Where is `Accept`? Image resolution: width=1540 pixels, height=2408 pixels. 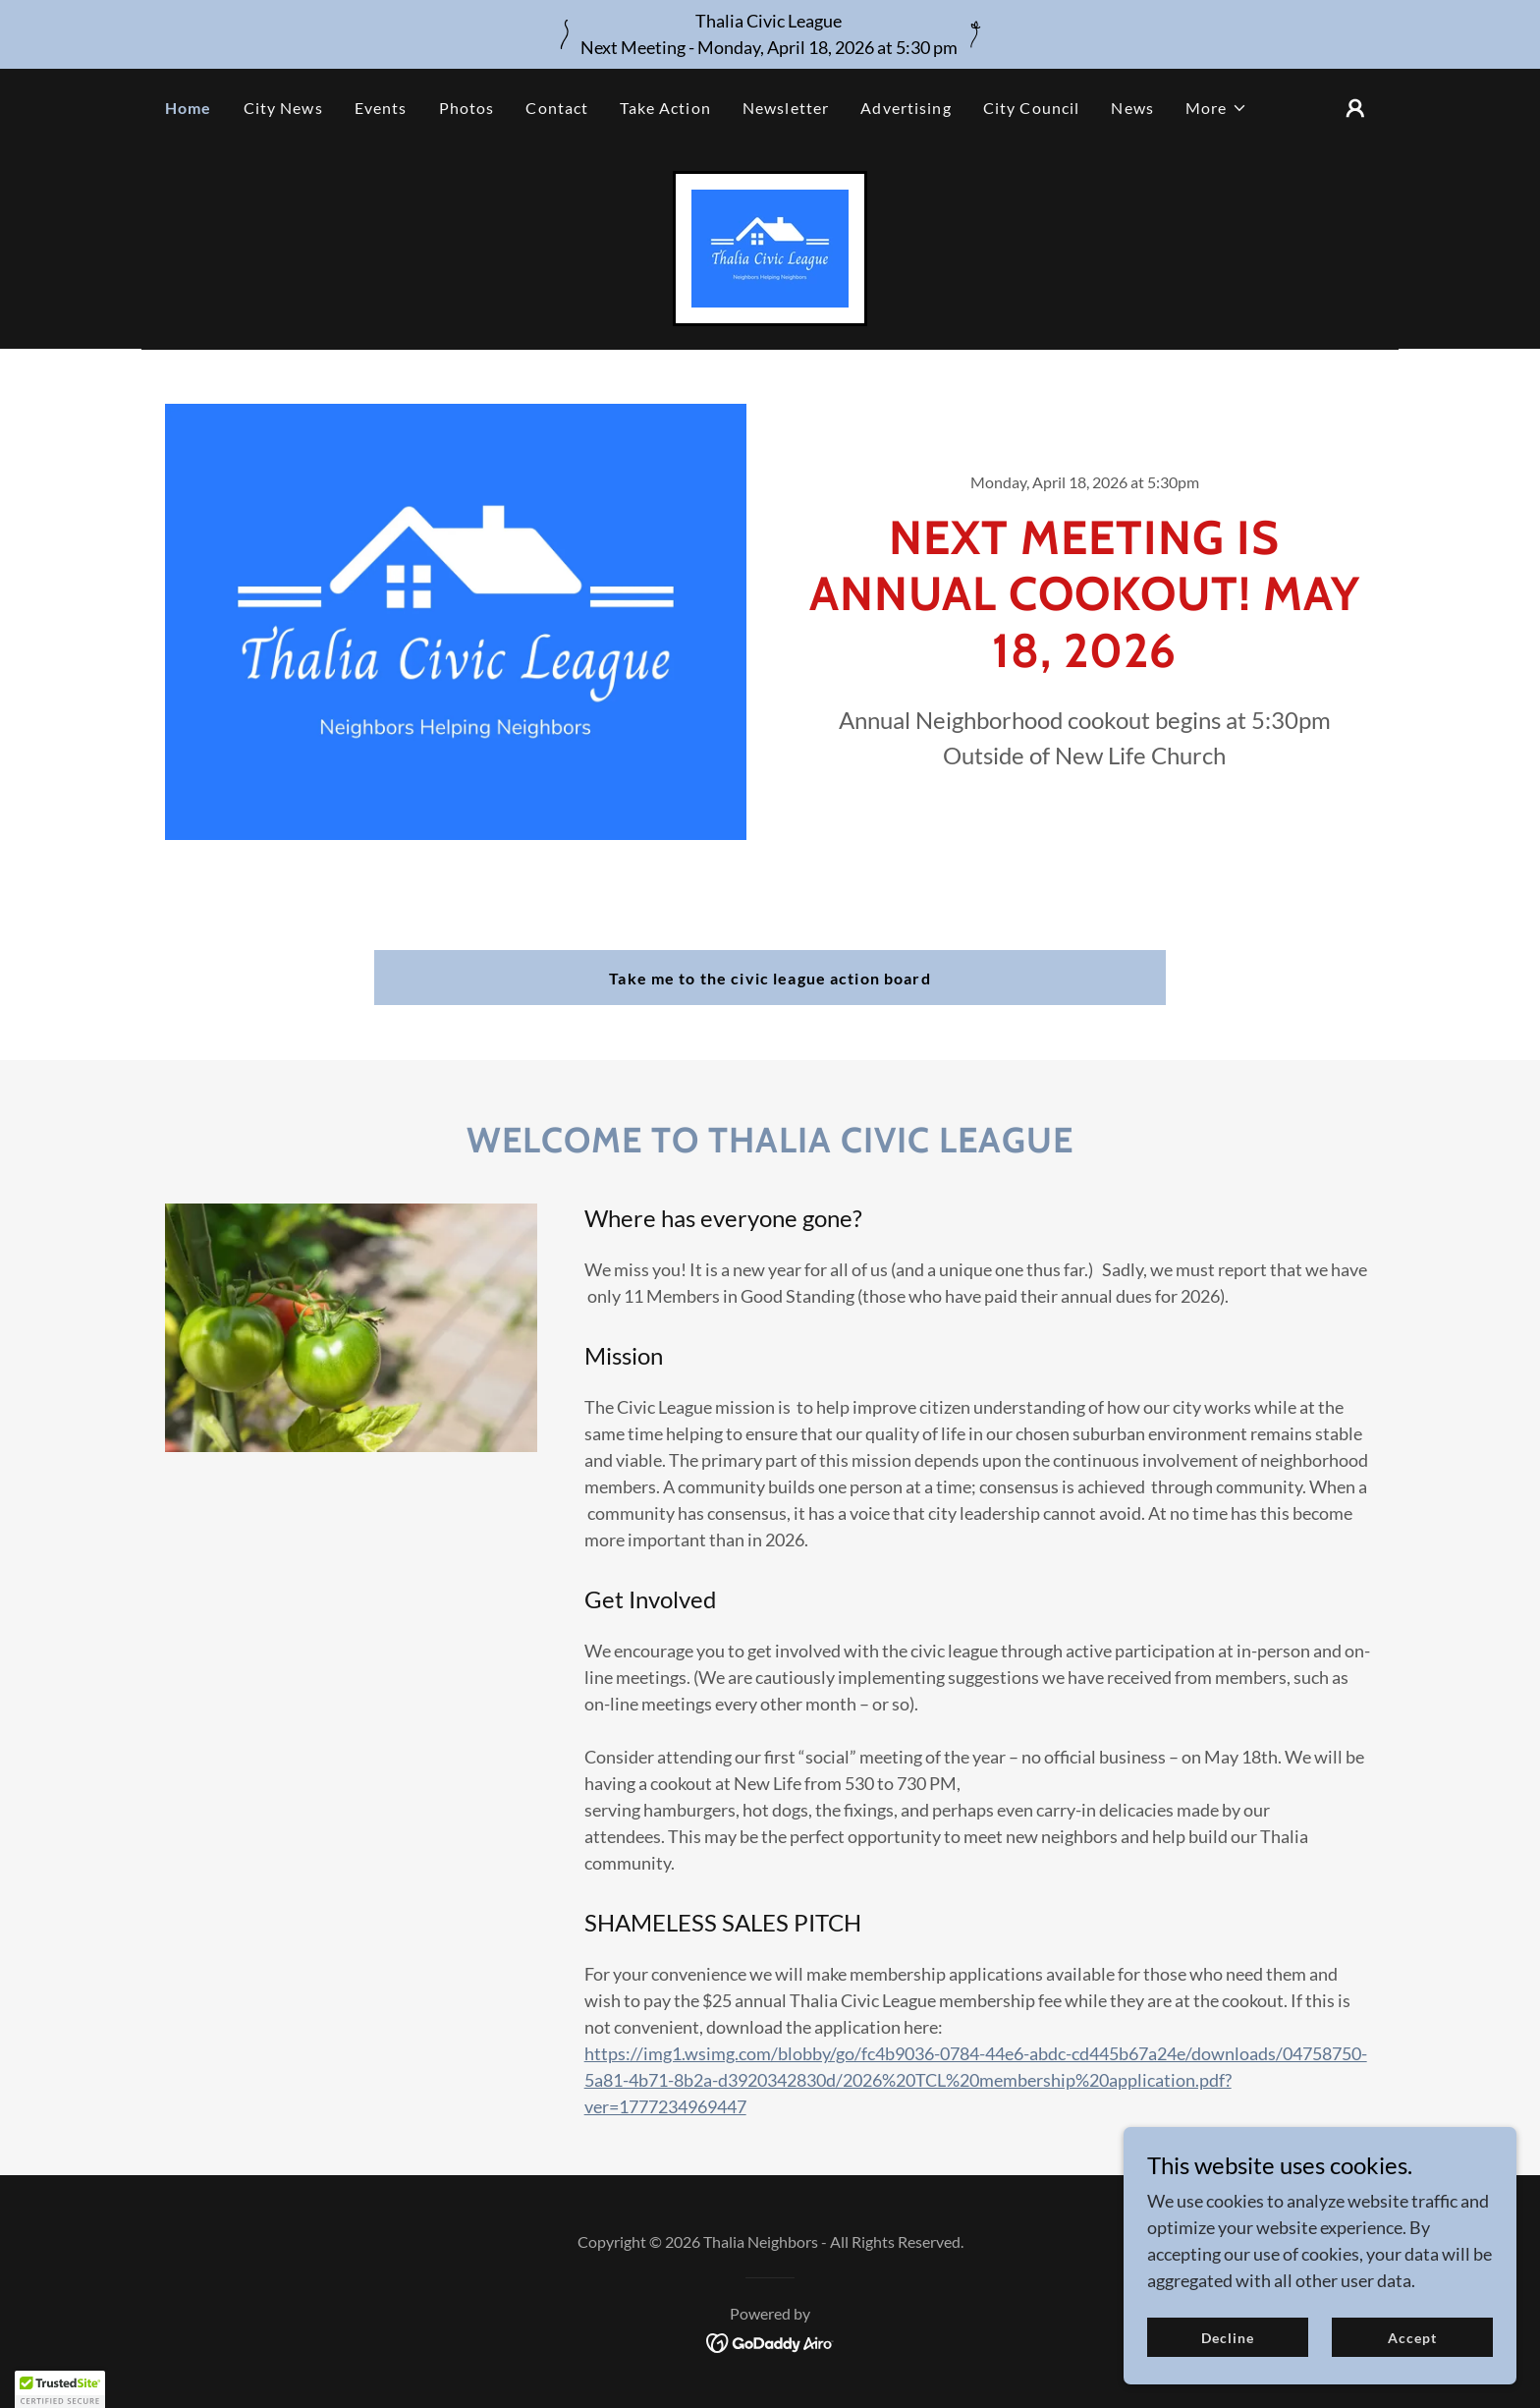
Accept is located at coordinates (1412, 2337).